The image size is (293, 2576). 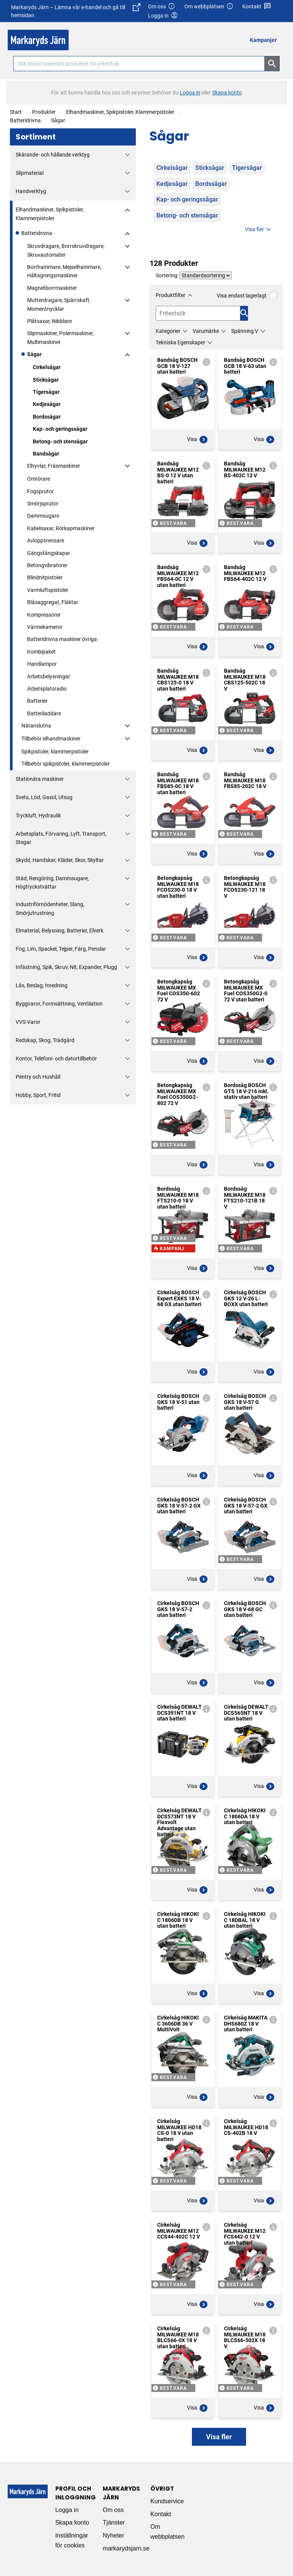 I want to click on VVS-Varor, so click(x=28, y=1022).